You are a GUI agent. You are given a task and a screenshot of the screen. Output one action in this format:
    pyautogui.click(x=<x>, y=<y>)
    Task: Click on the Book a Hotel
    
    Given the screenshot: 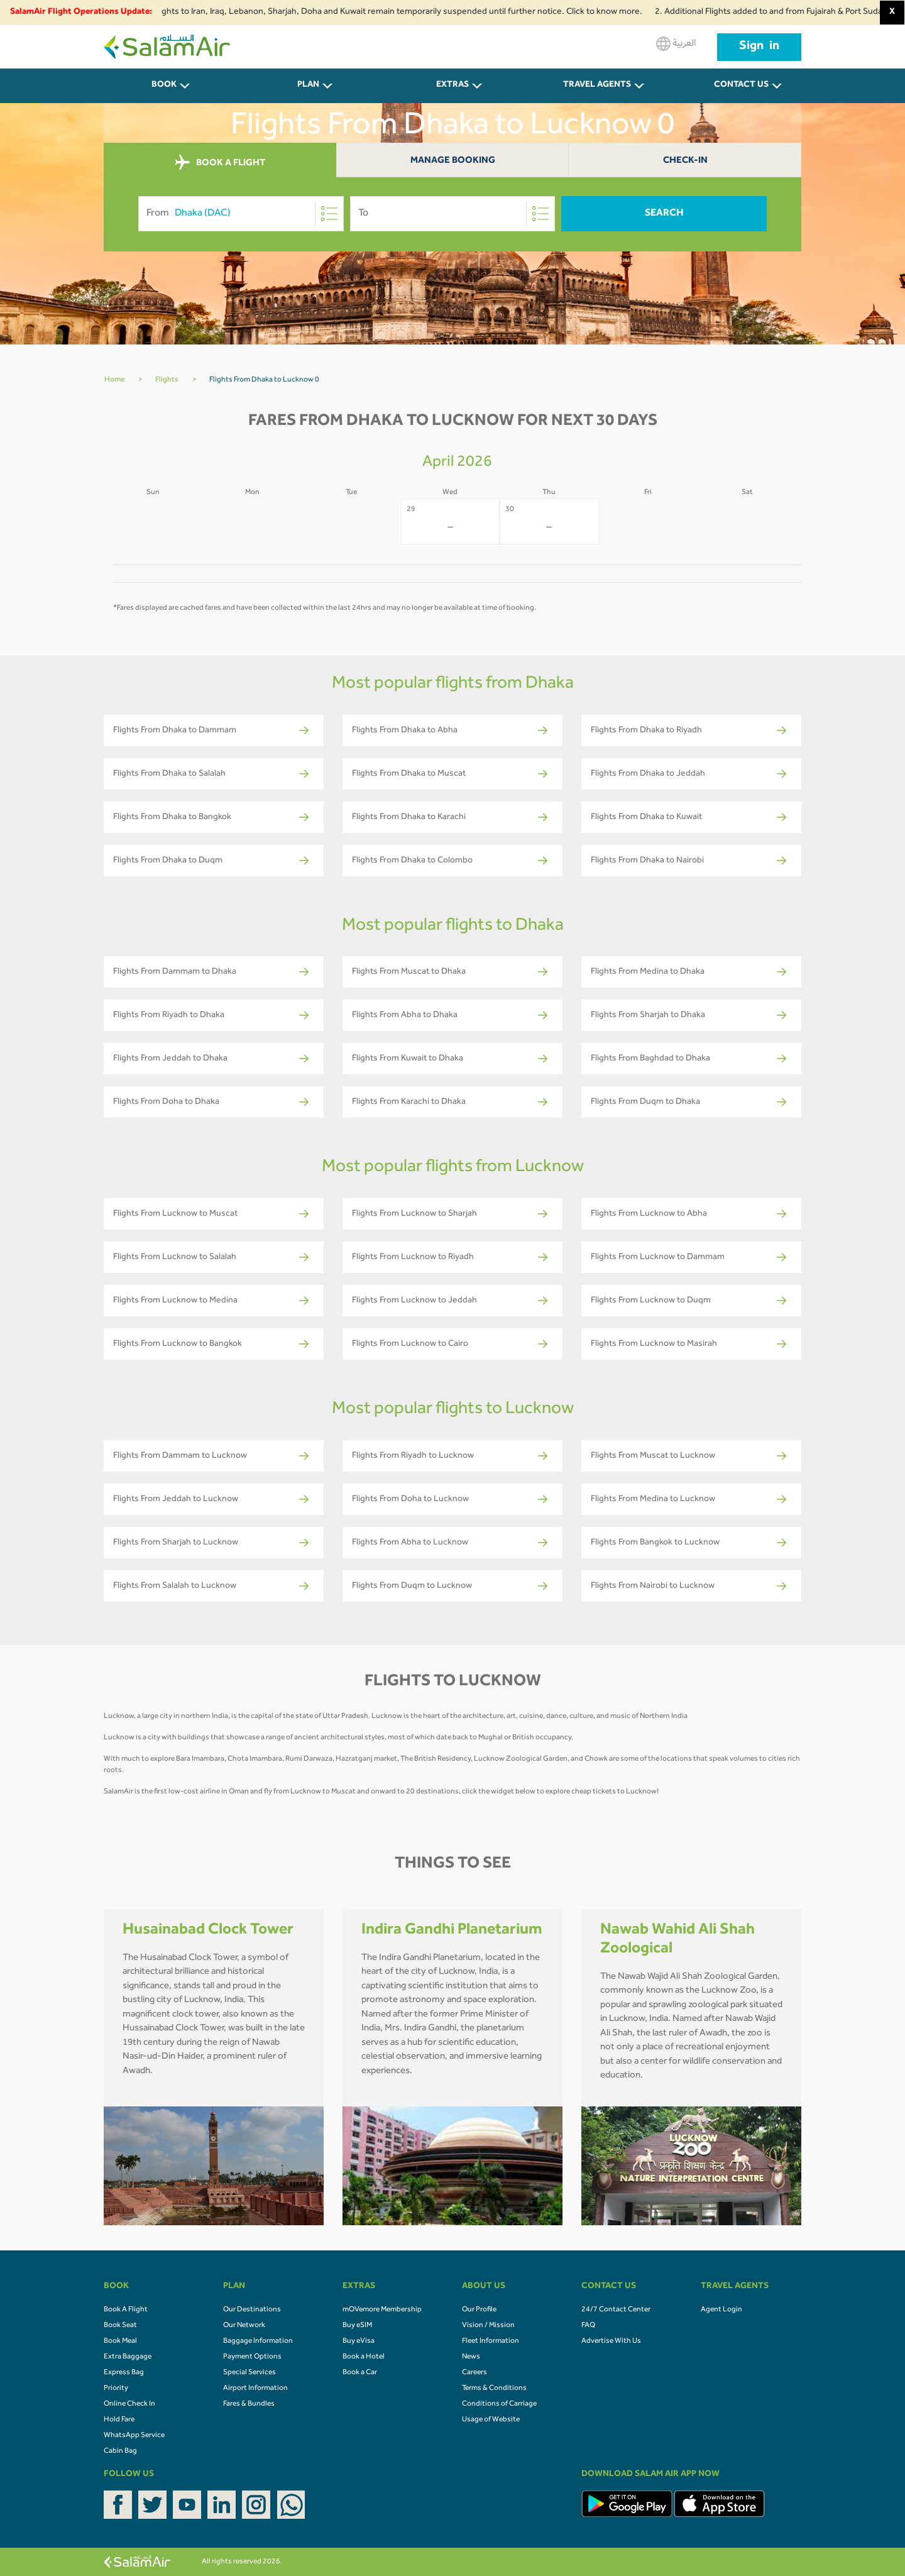 What is the action you would take?
    pyautogui.click(x=364, y=2357)
    